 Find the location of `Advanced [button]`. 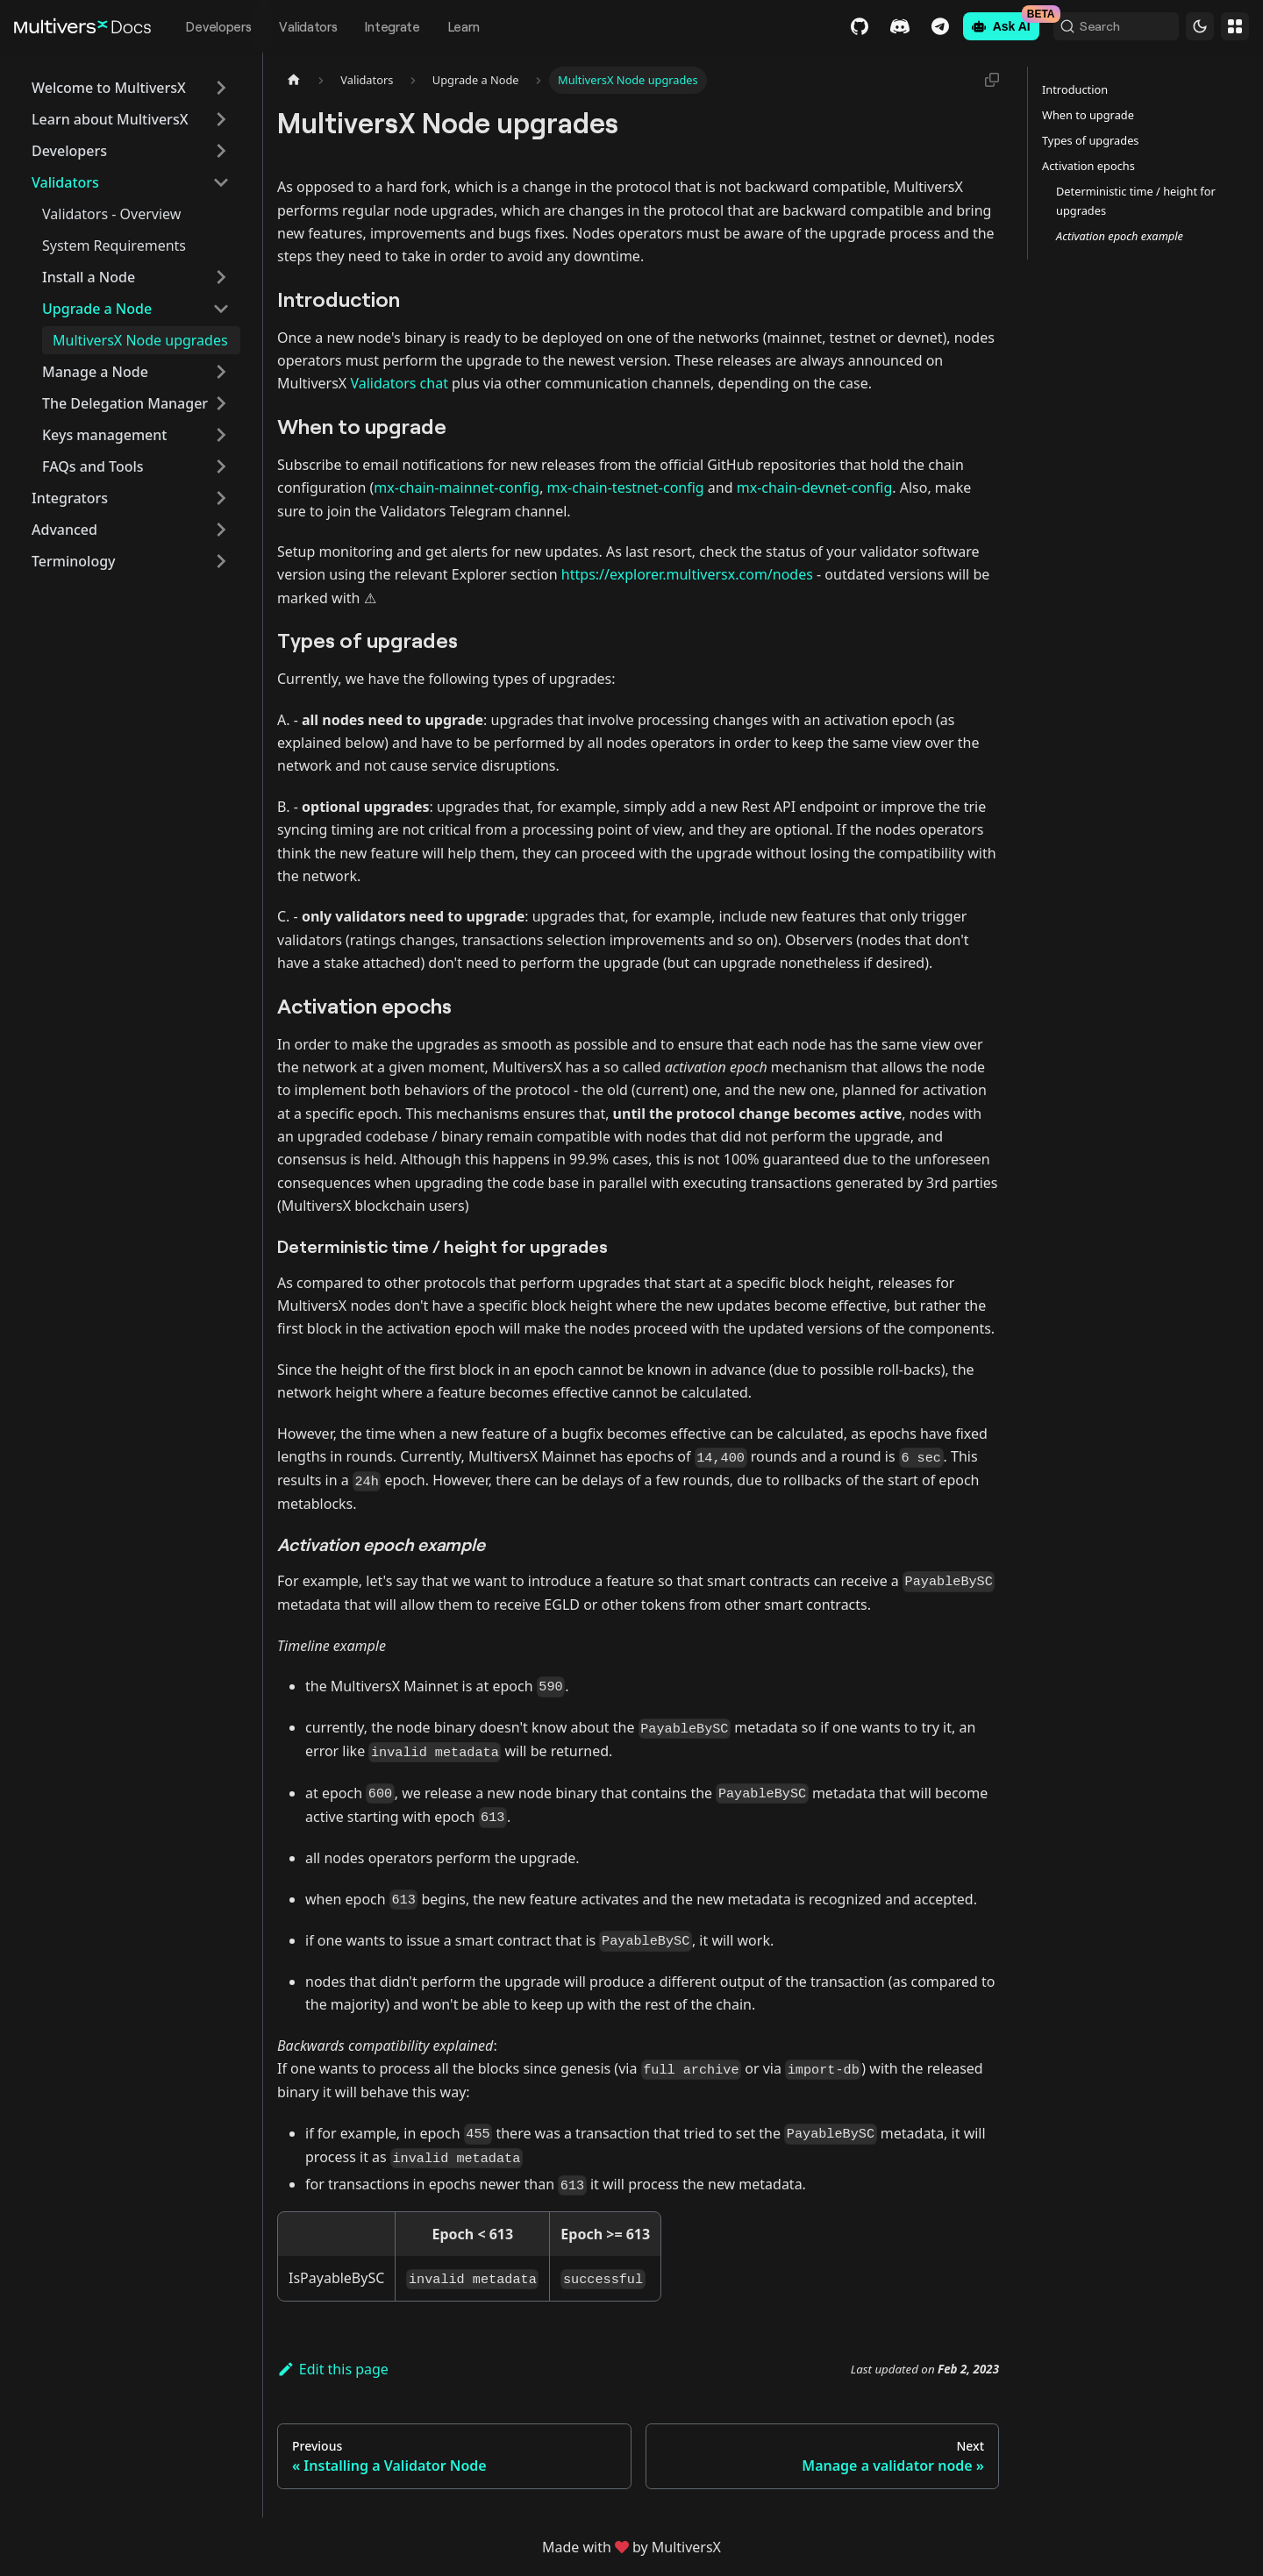

Advanced [button] is located at coordinates (64, 529).